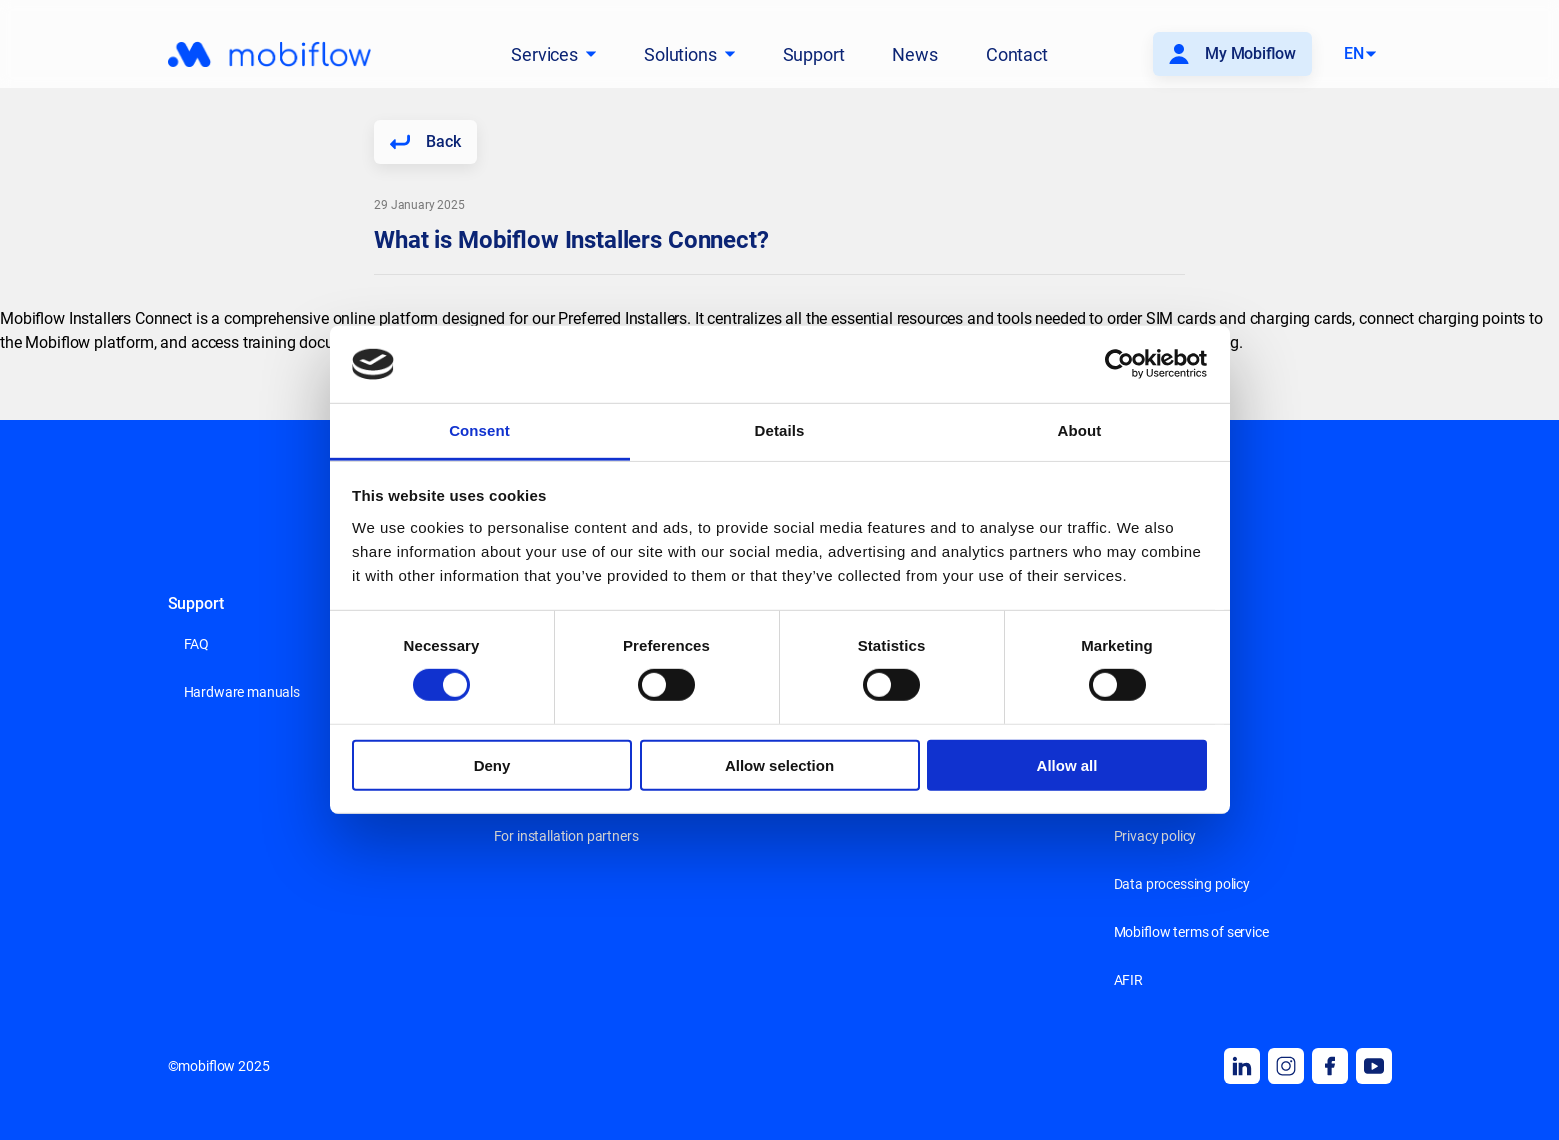  I want to click on Deny, so click(492, 764).